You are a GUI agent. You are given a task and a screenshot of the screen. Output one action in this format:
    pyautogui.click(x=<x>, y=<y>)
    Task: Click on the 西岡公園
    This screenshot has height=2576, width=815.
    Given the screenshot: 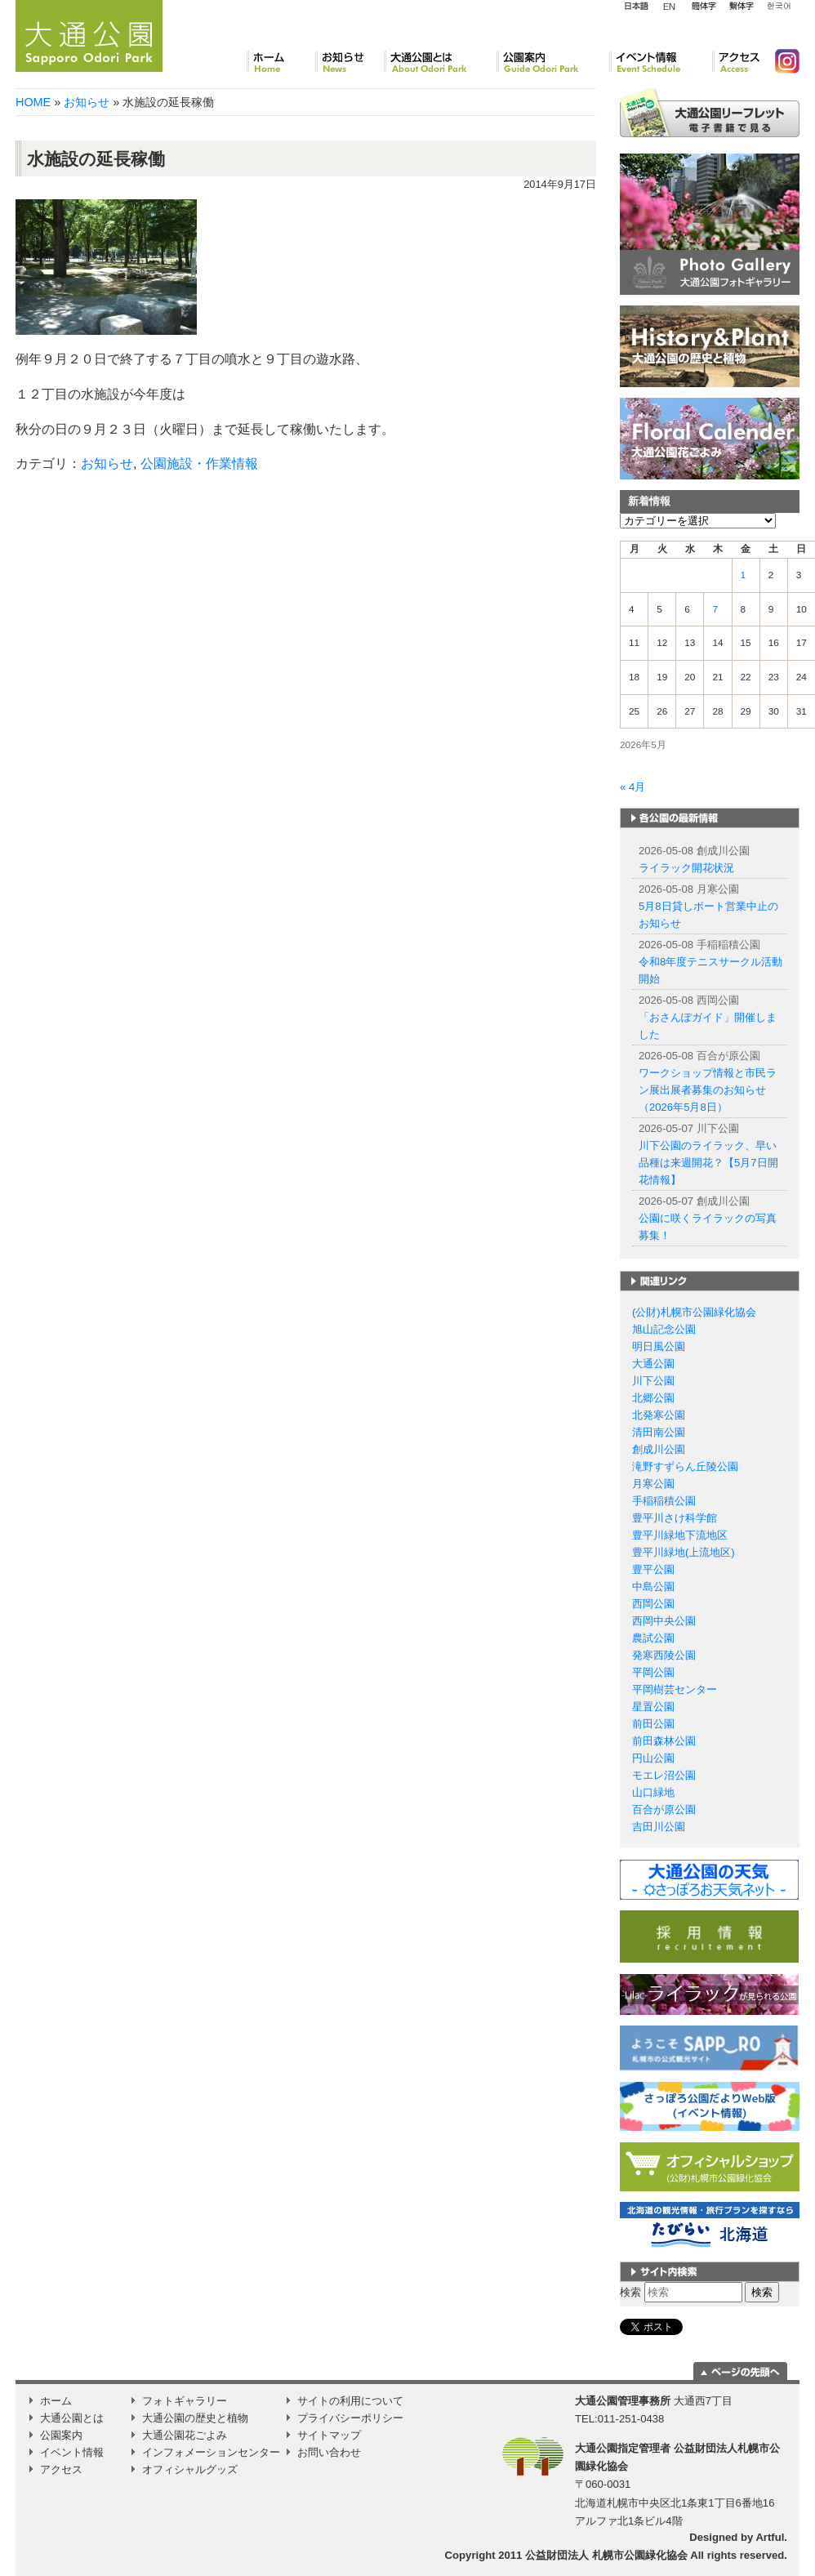 What is the action you would take?
    pyautogui.click(x=653, y=1604)
    